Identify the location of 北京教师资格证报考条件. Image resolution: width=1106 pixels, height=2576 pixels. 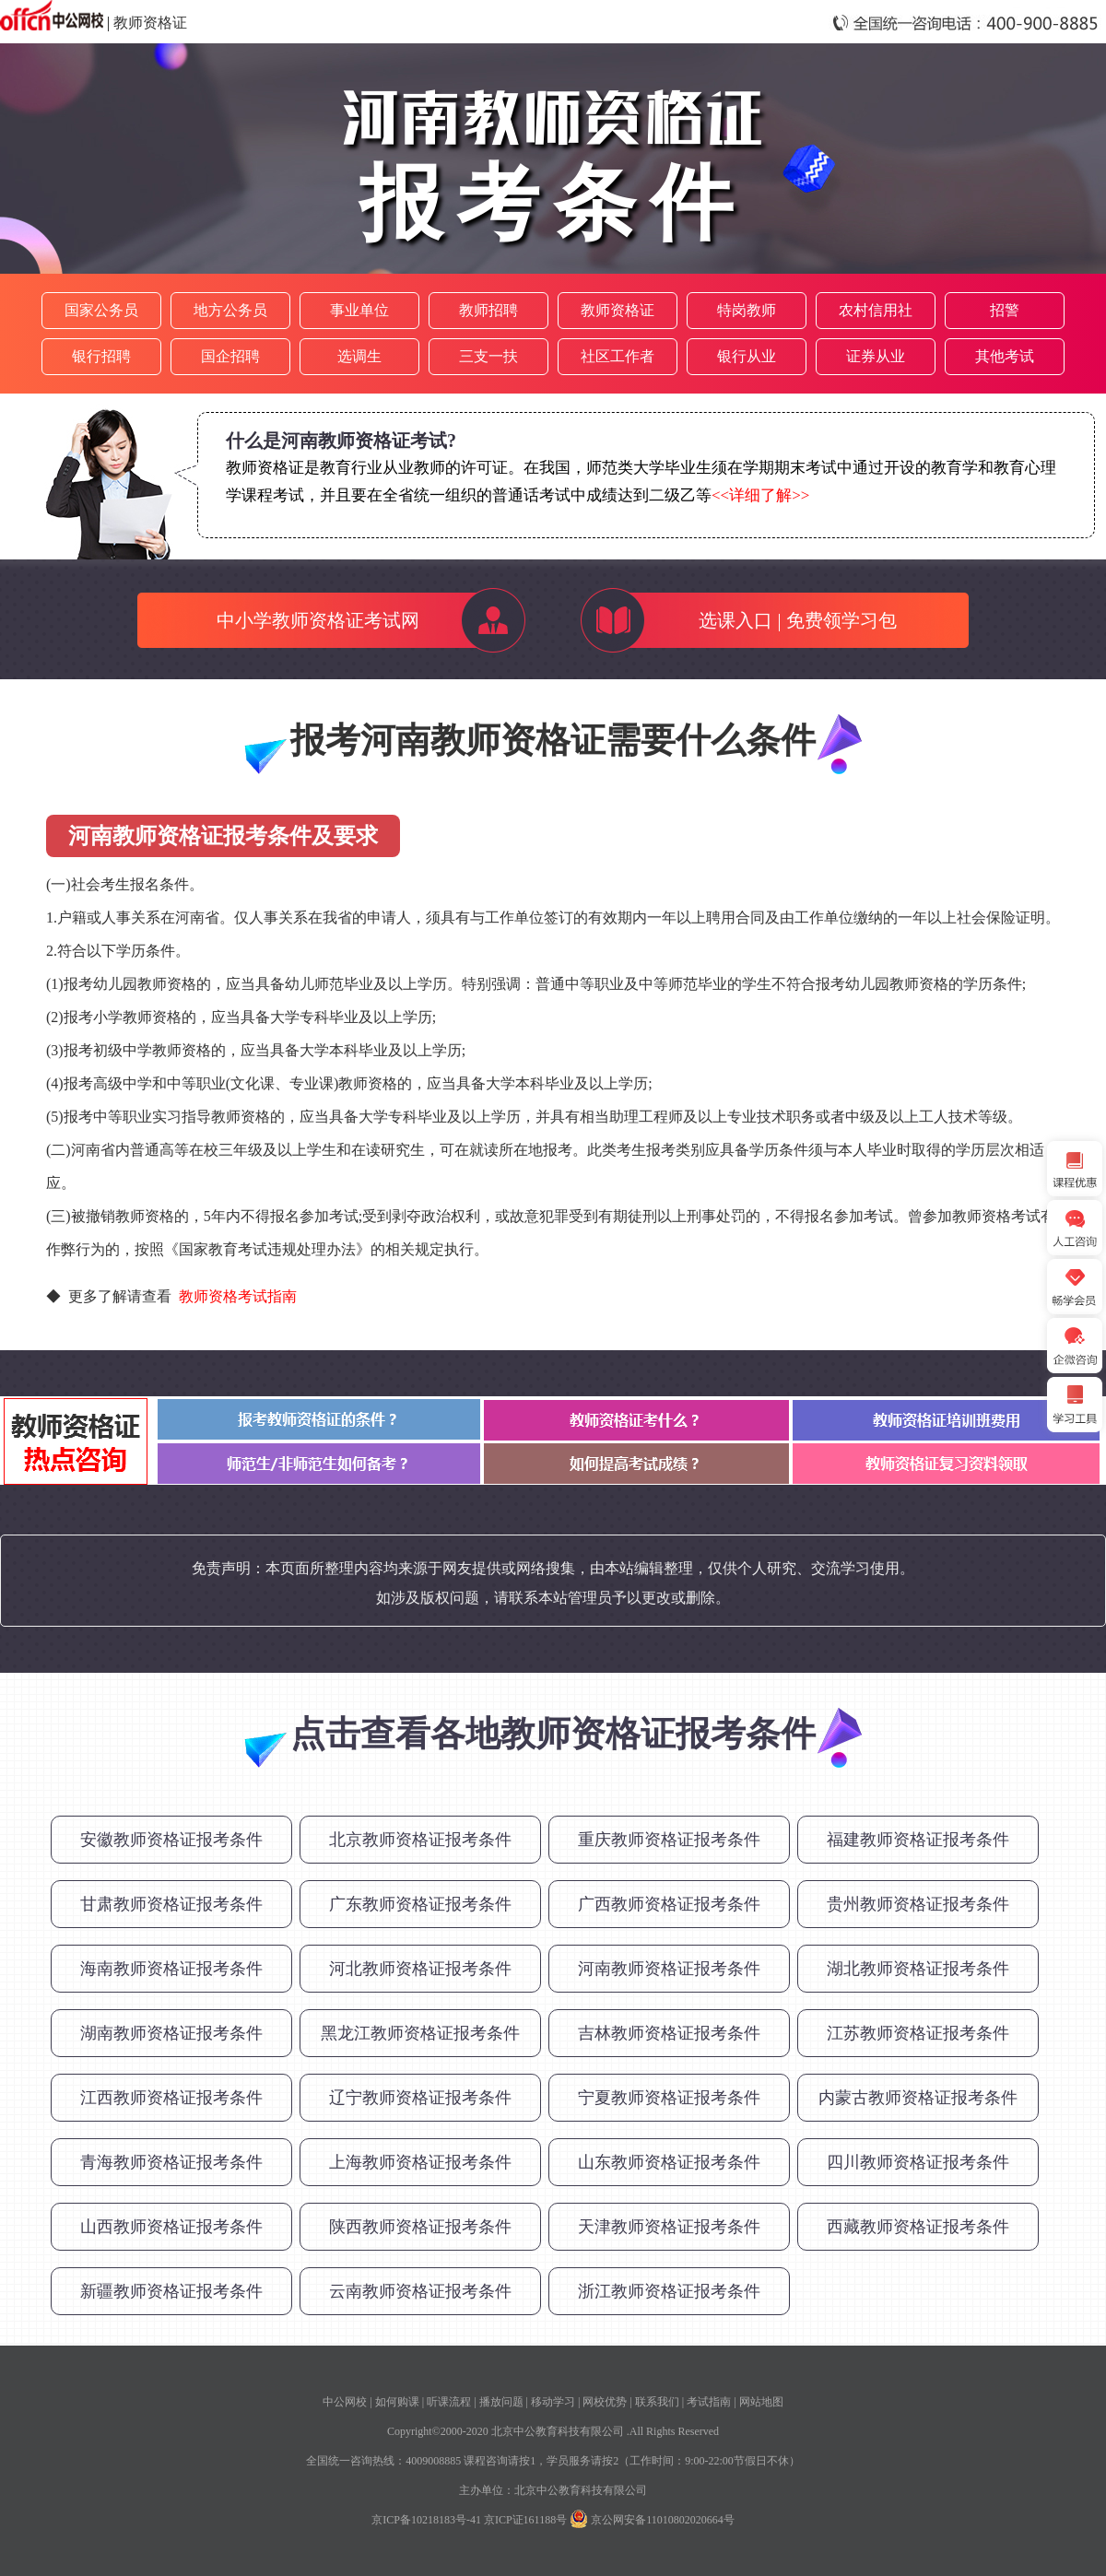
(420, 1839).